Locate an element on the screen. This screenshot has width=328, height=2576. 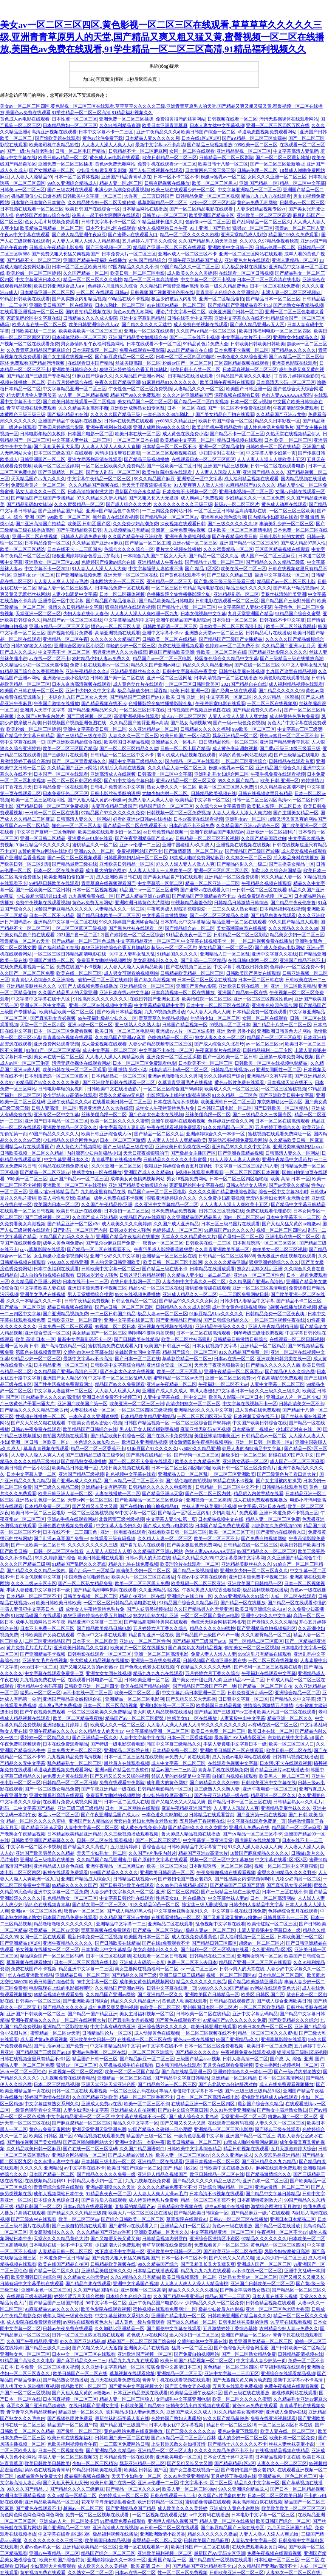
成年人网站一级黄色免费 is located at coordinates (68, 2315).